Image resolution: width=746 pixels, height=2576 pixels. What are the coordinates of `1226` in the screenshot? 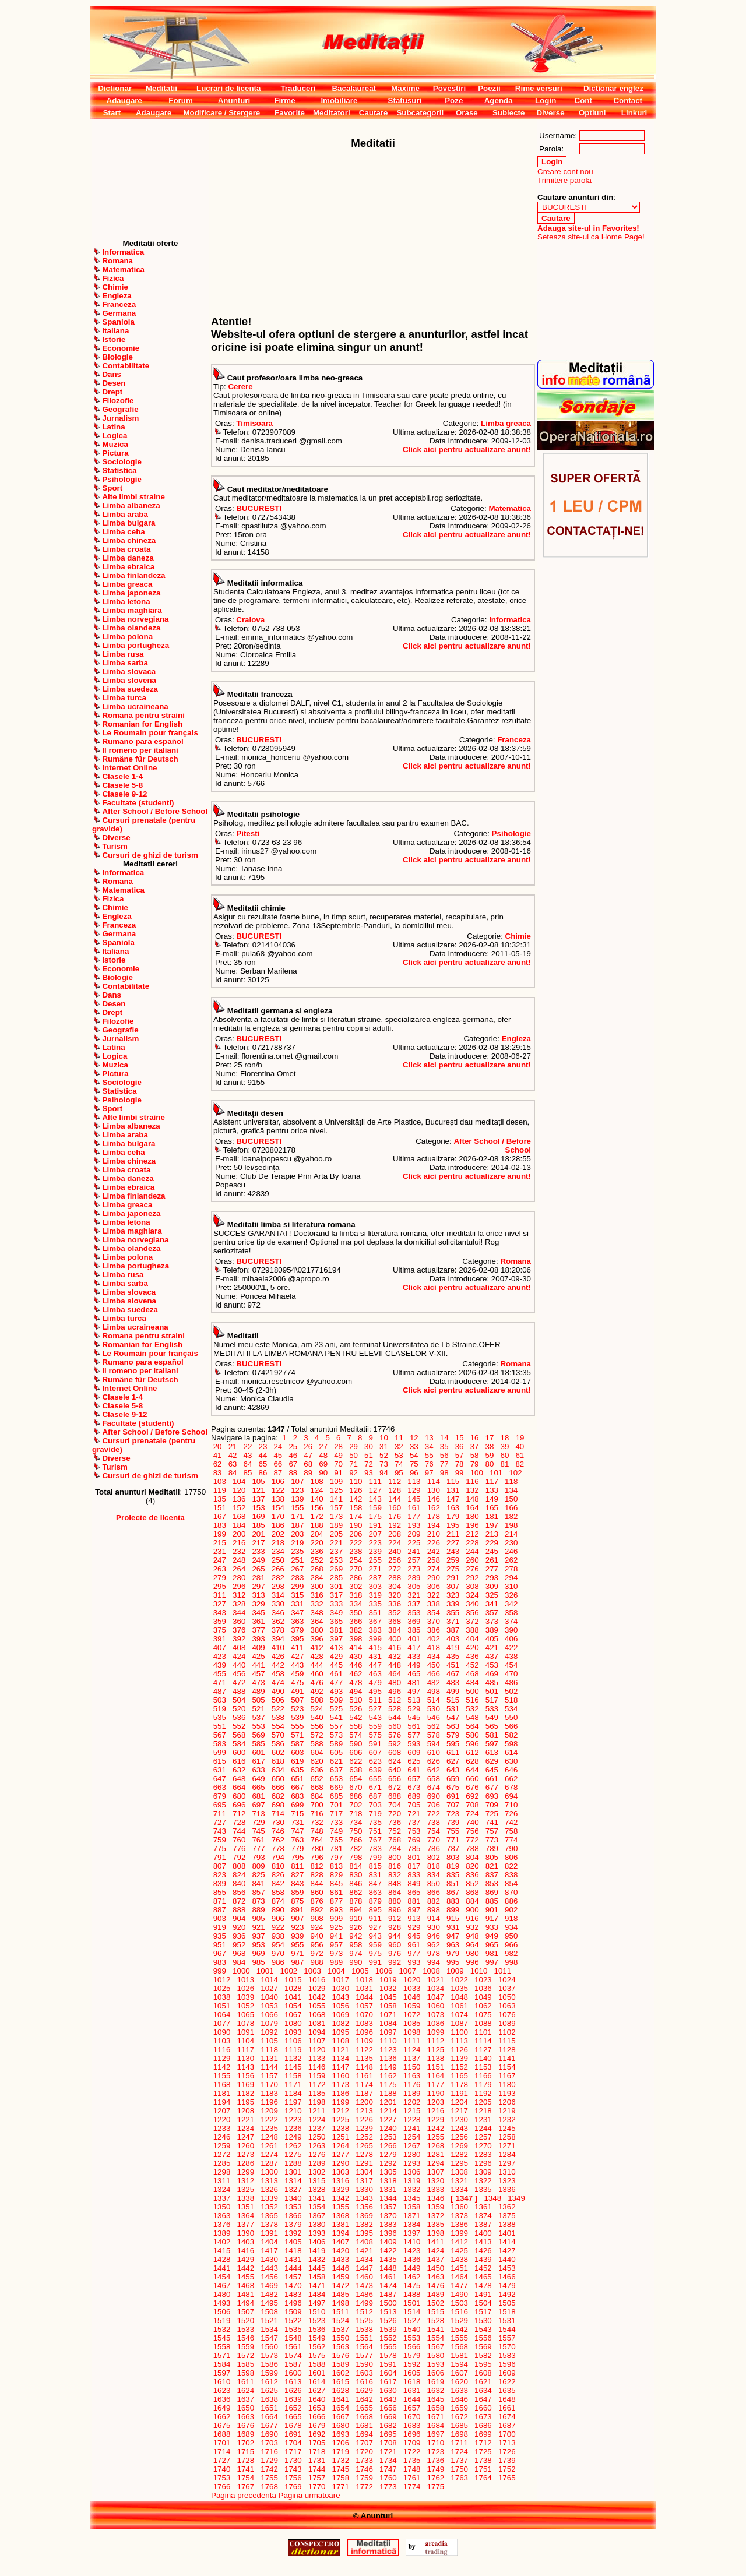 It's located at (364, 2119).